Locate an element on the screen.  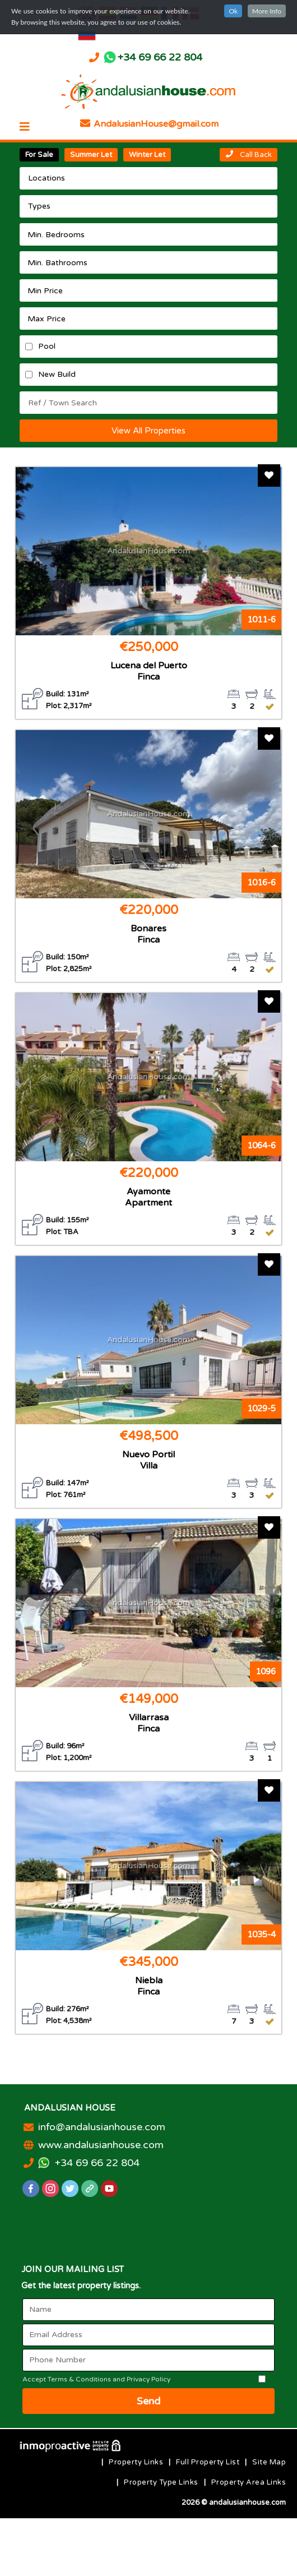
Summer Let is located at coordinates (91, 154).